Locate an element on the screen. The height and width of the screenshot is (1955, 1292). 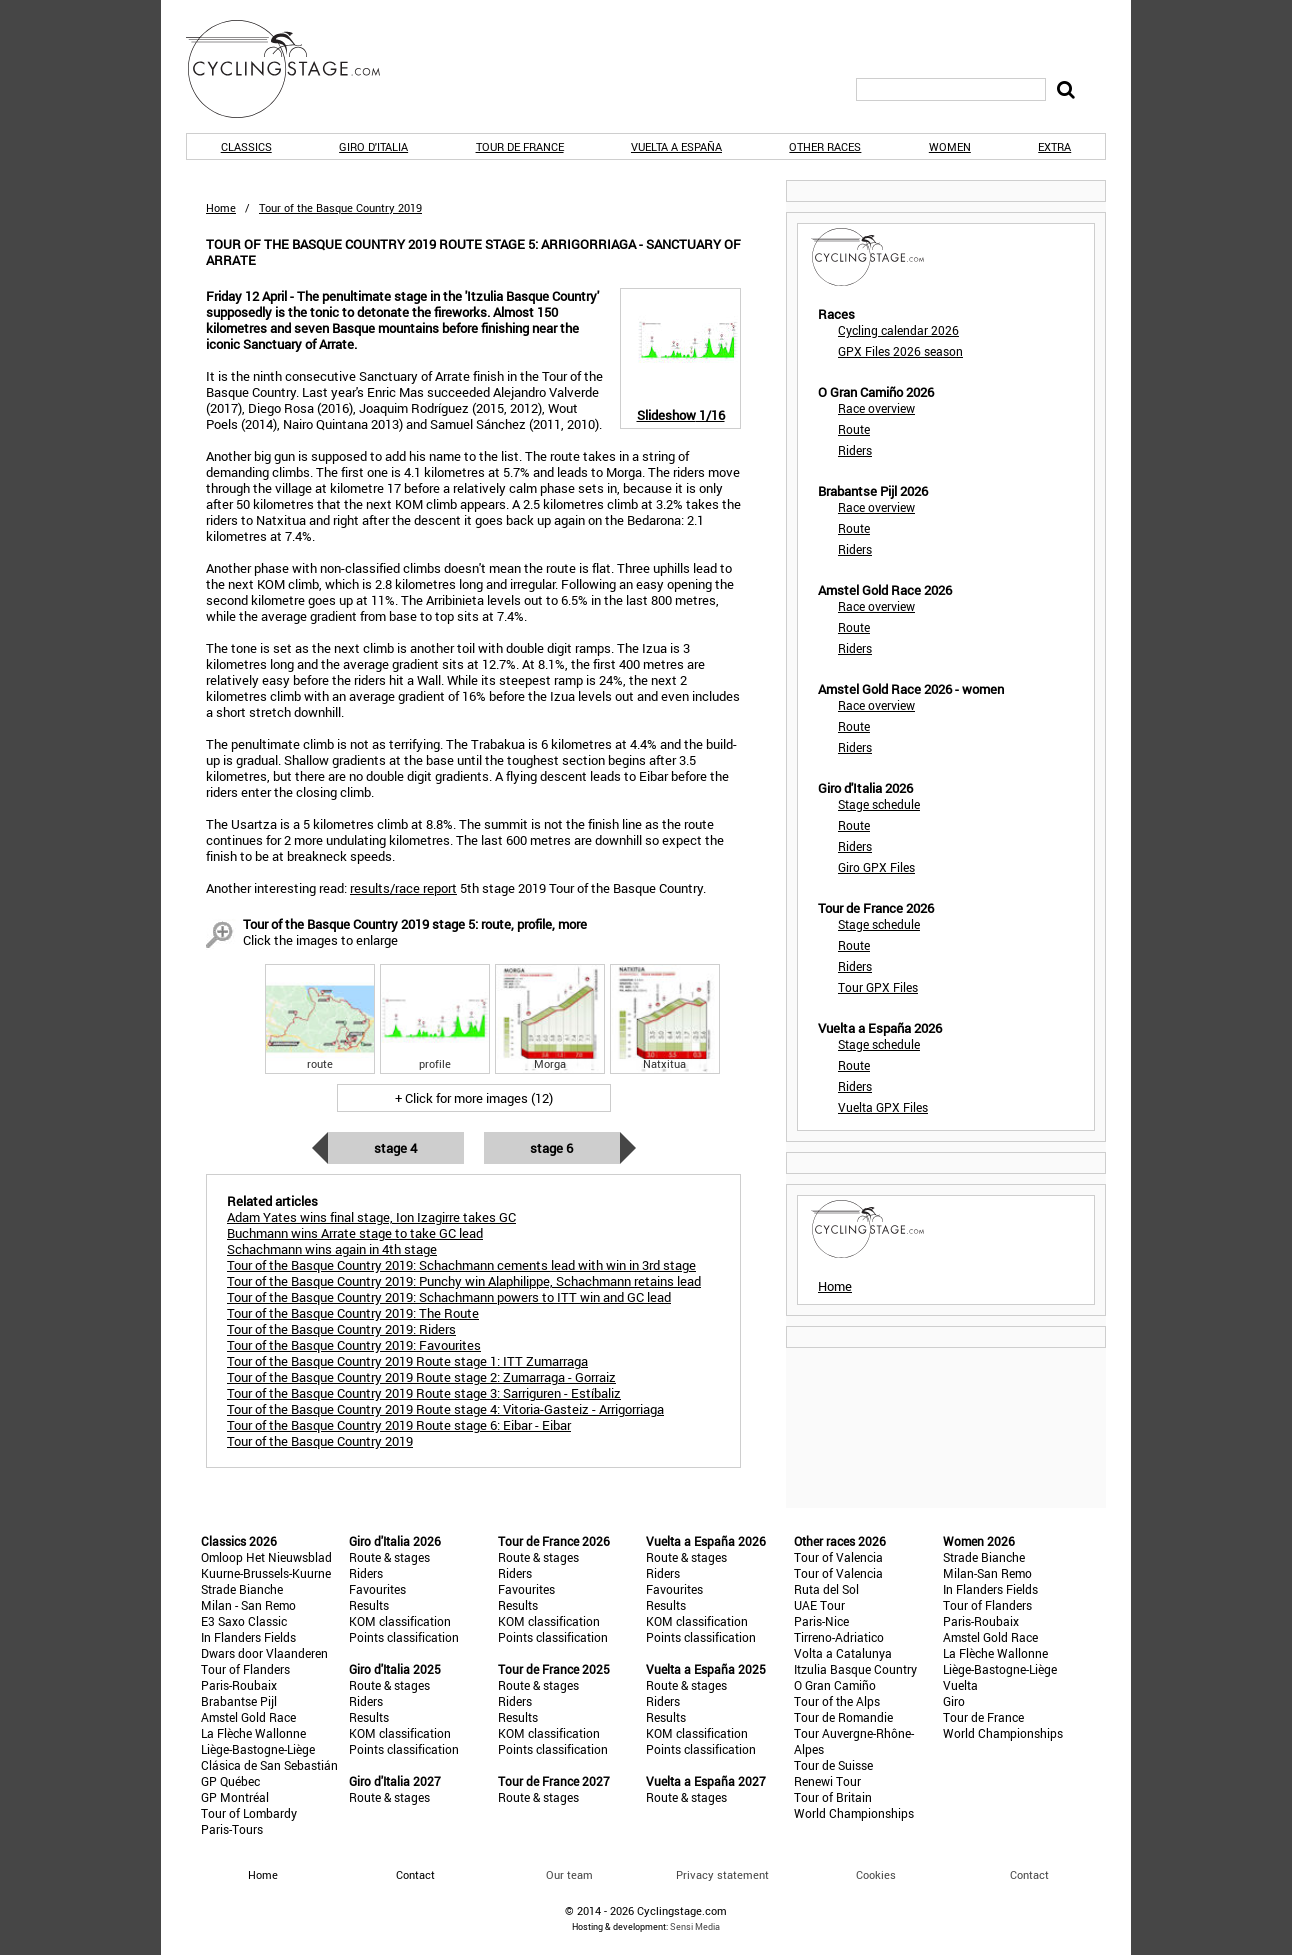
Tour of the Basque Country 2019 Route stage 3: Sarriguren - Estíbaliz is located at coordinates (424, 1393).